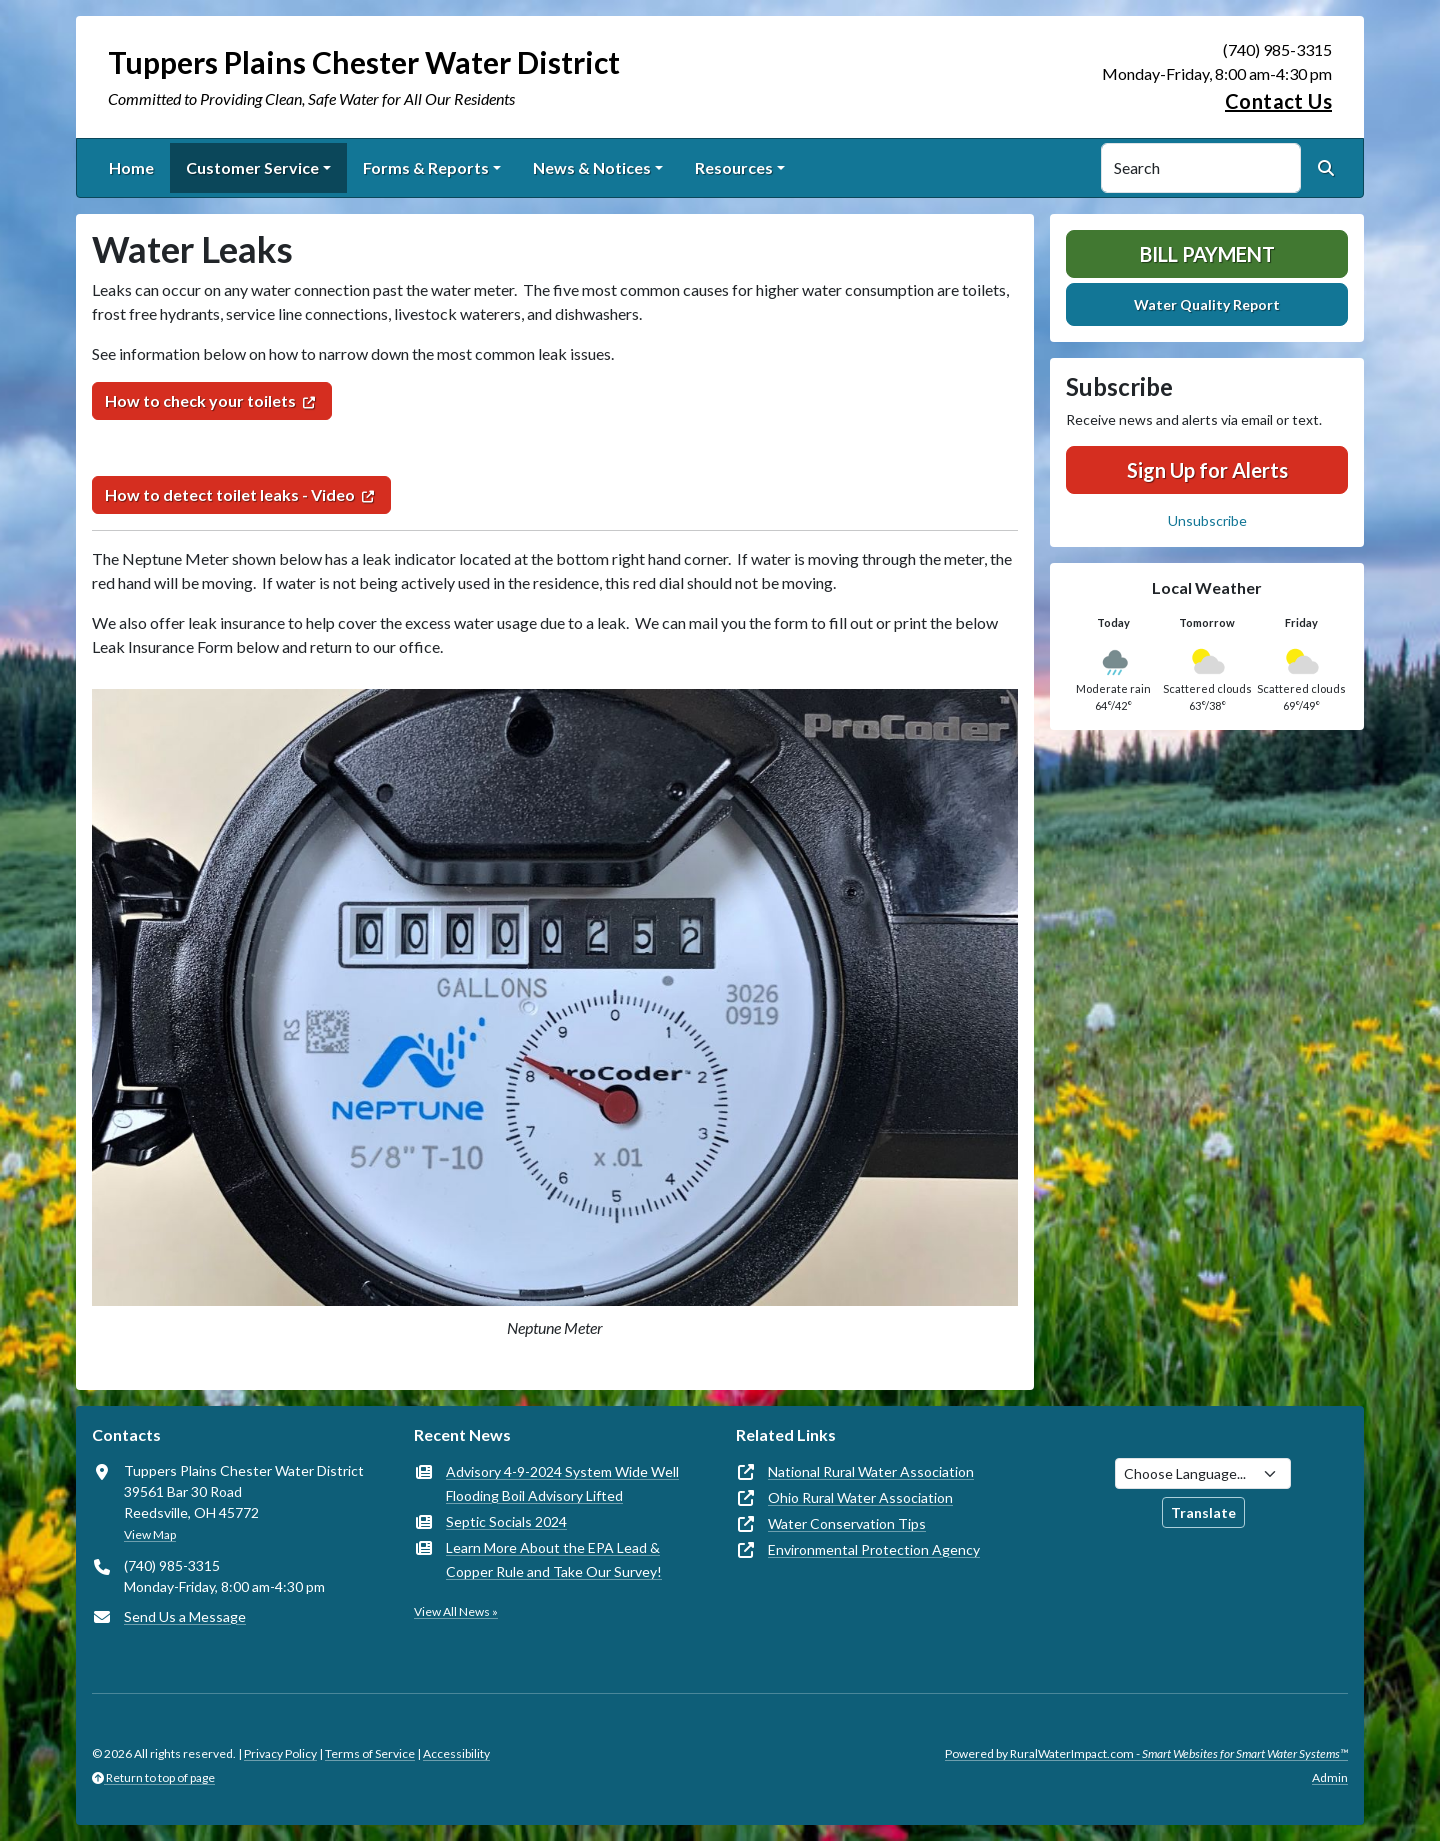 This screenshot has height=1841, width=1440. Describe the element at coordinates (1146, 1753) in the screenshot. I see `Powered by RuralWaterImpact.com -` at that location.